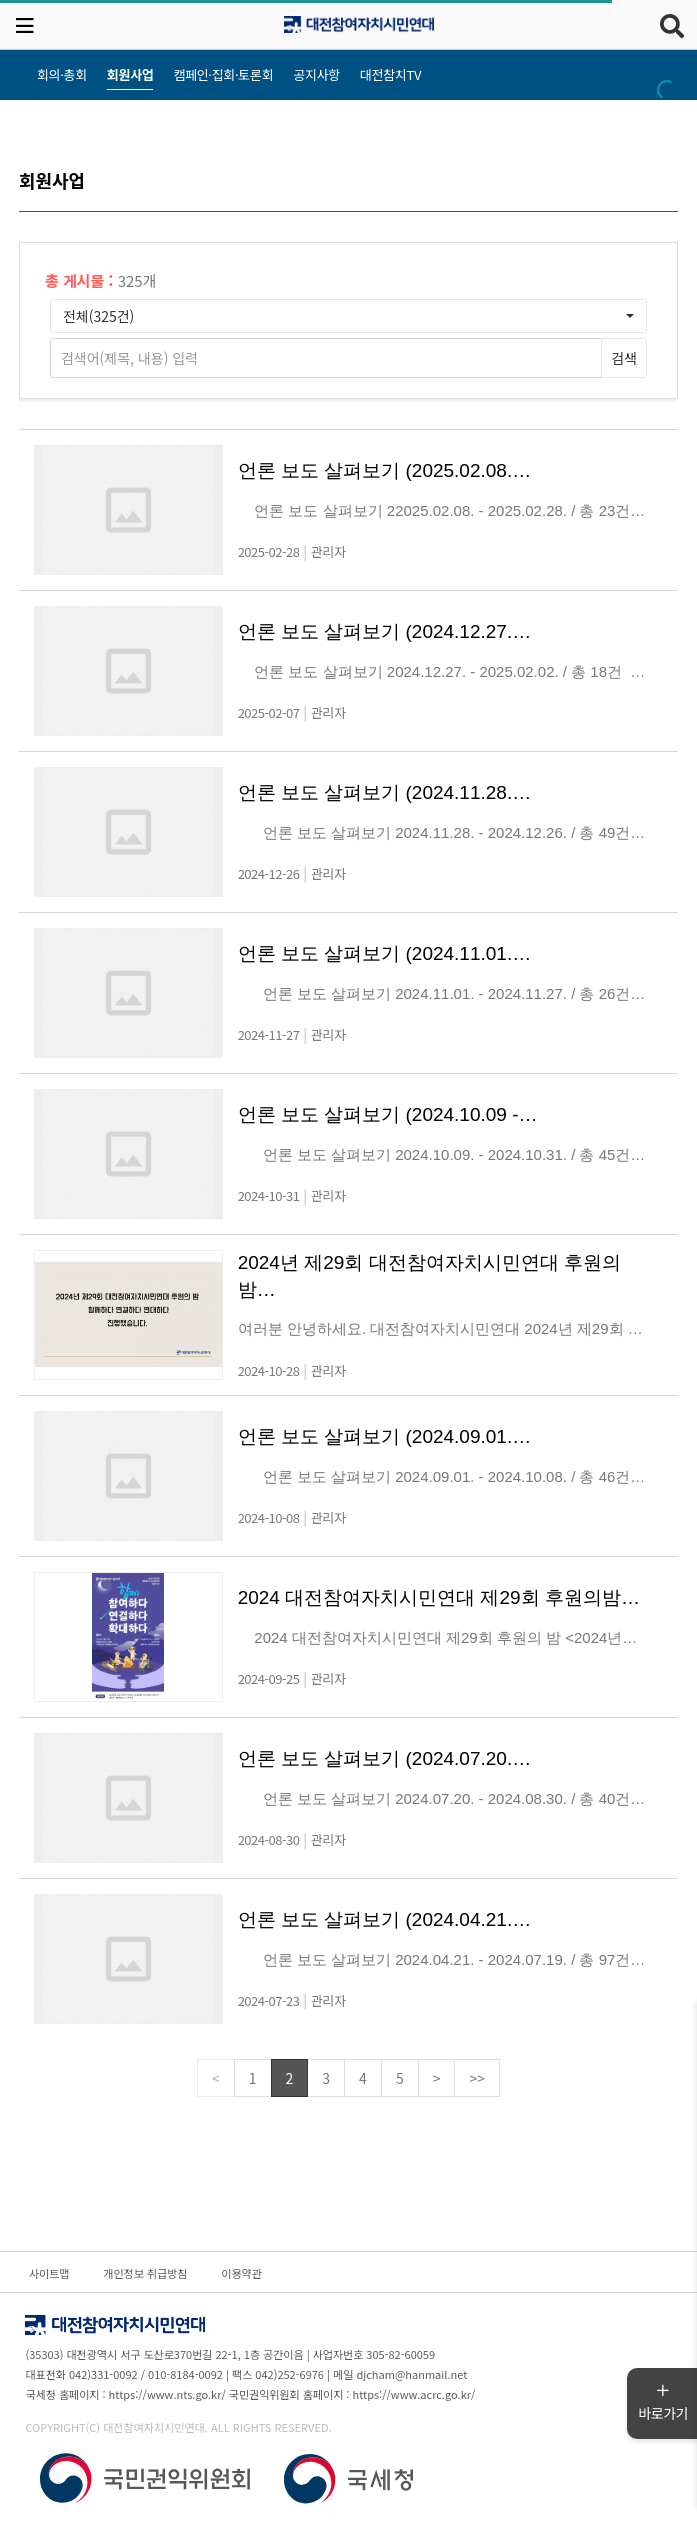  I want to click on 2024 대전참여자치시민연대 제29회 후원의밤…, so click(439, 1597).